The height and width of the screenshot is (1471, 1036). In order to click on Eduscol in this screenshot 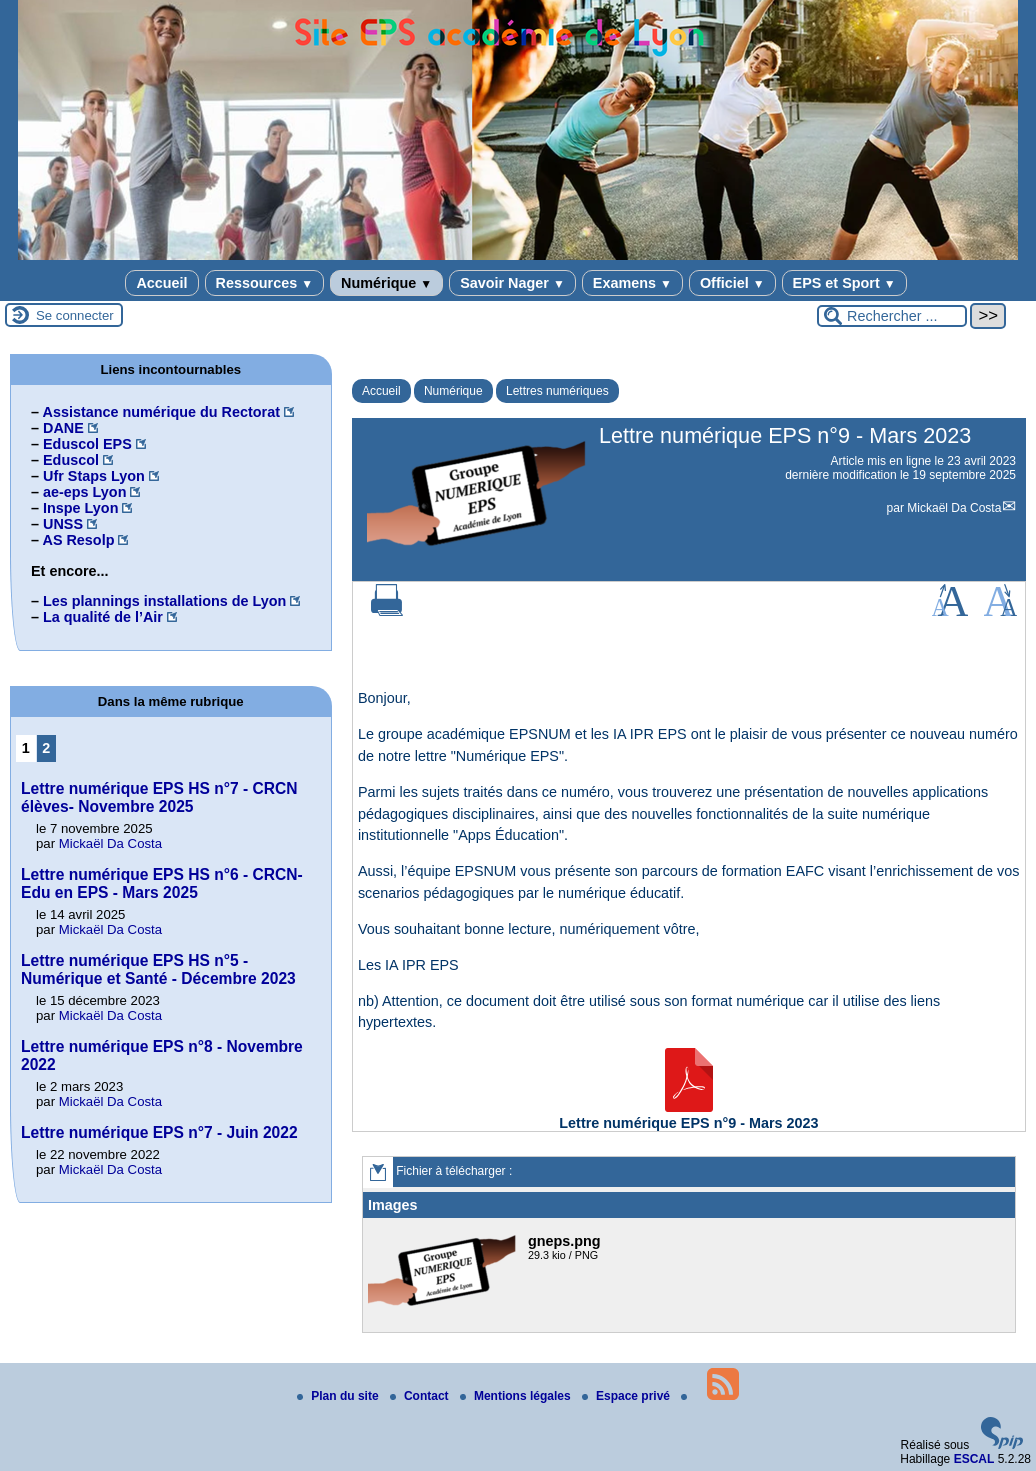, I will do `click(71, 460)`.